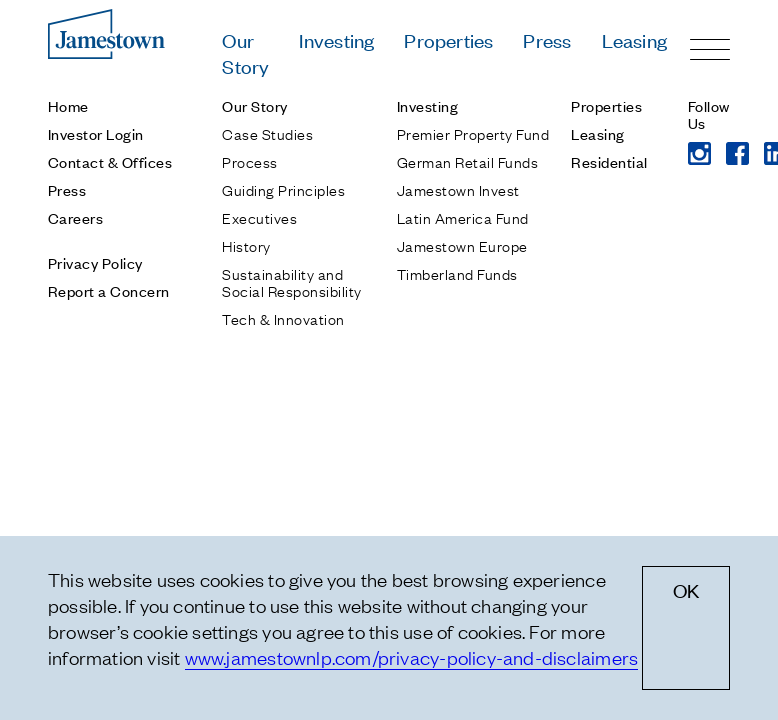 The height and width of the screenshot is (720, 778). Describe the element at coordinates (291, 281) in the screenshot. I see `Sustainability and Social Responsibility` at that location.